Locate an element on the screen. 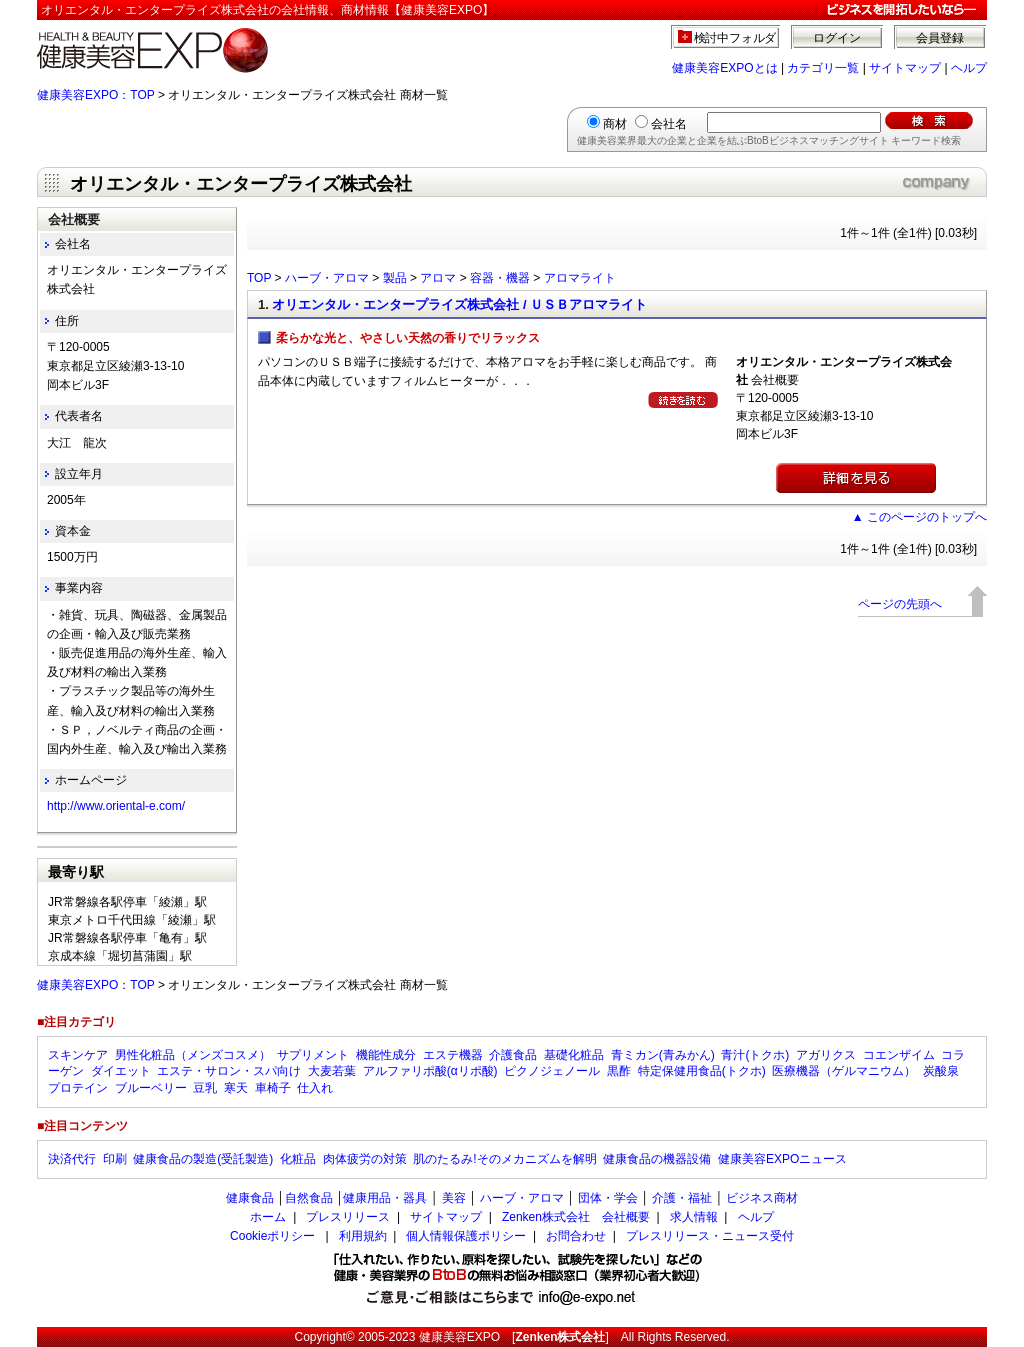 The width and height of the screenshot is (1024, 1347). 健康美容EXPOとは is located at coordinates (724, 68).